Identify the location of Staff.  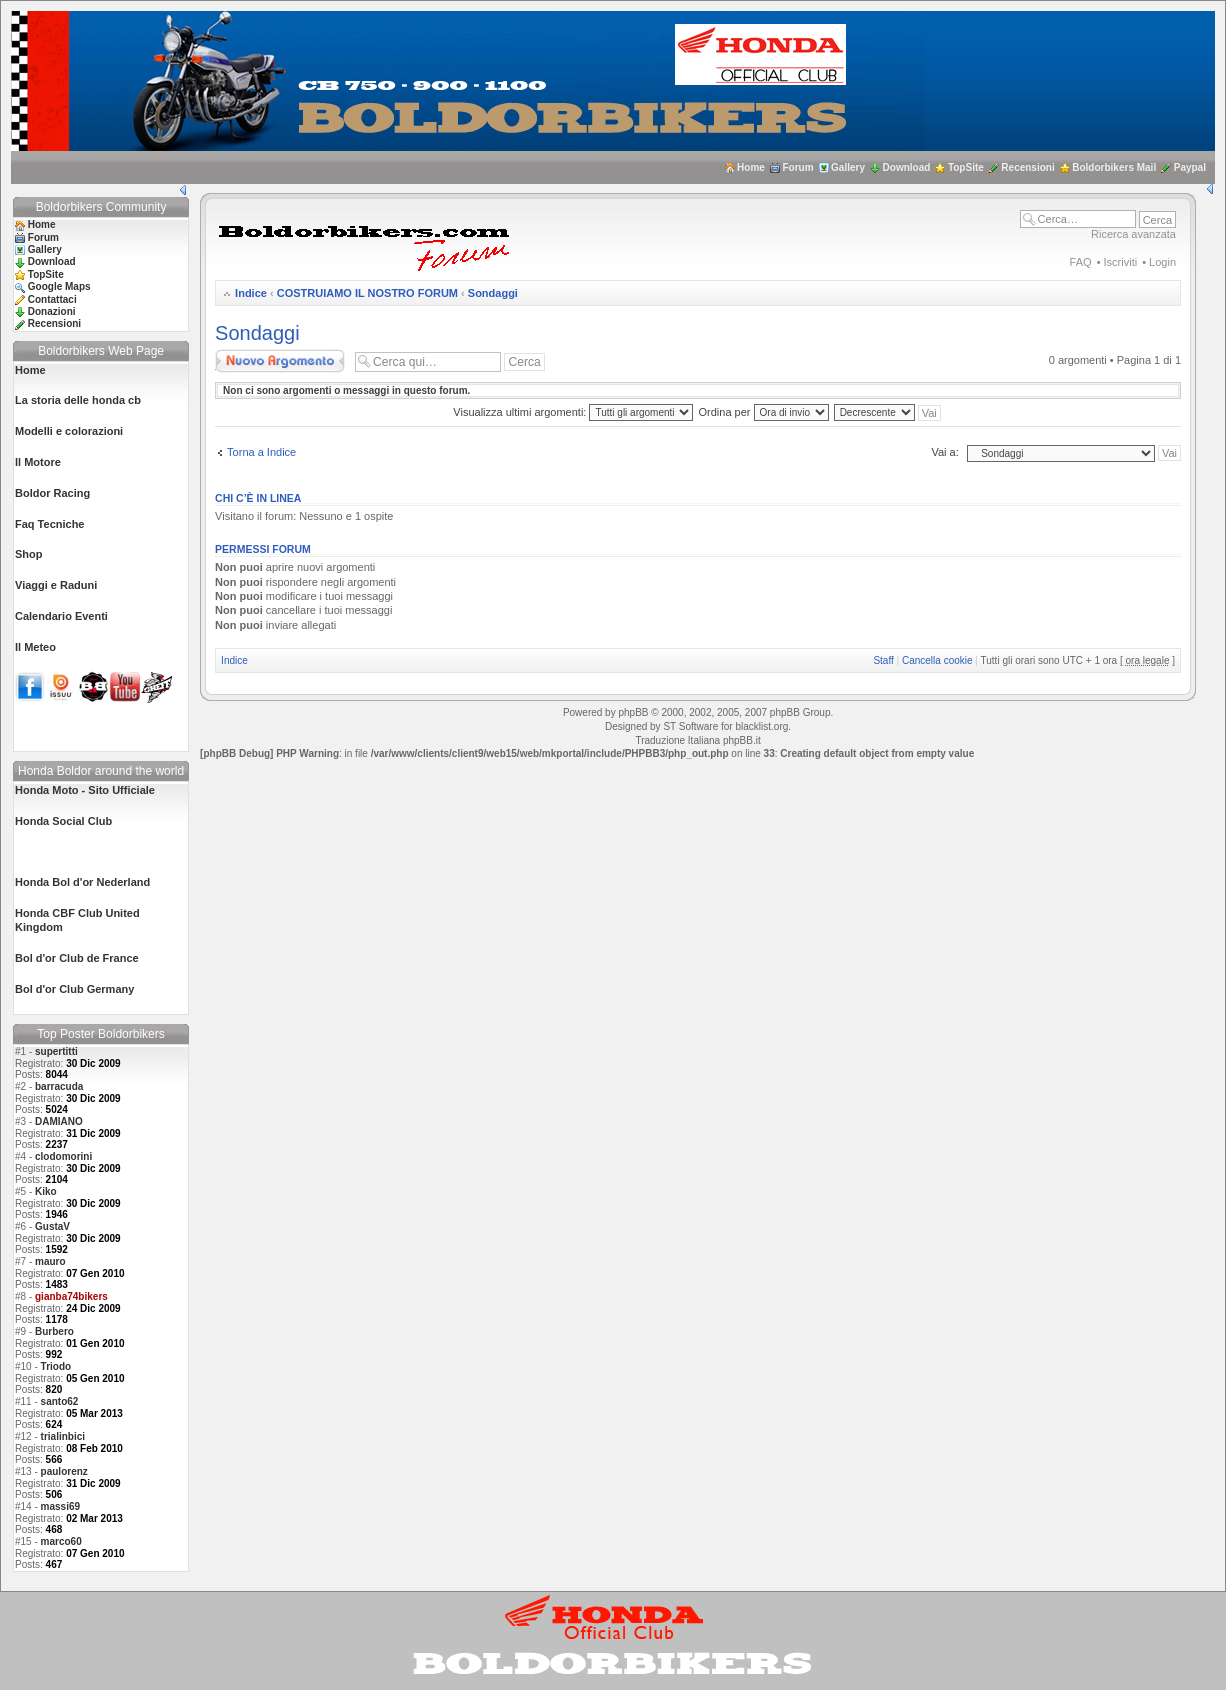
(883, 660).